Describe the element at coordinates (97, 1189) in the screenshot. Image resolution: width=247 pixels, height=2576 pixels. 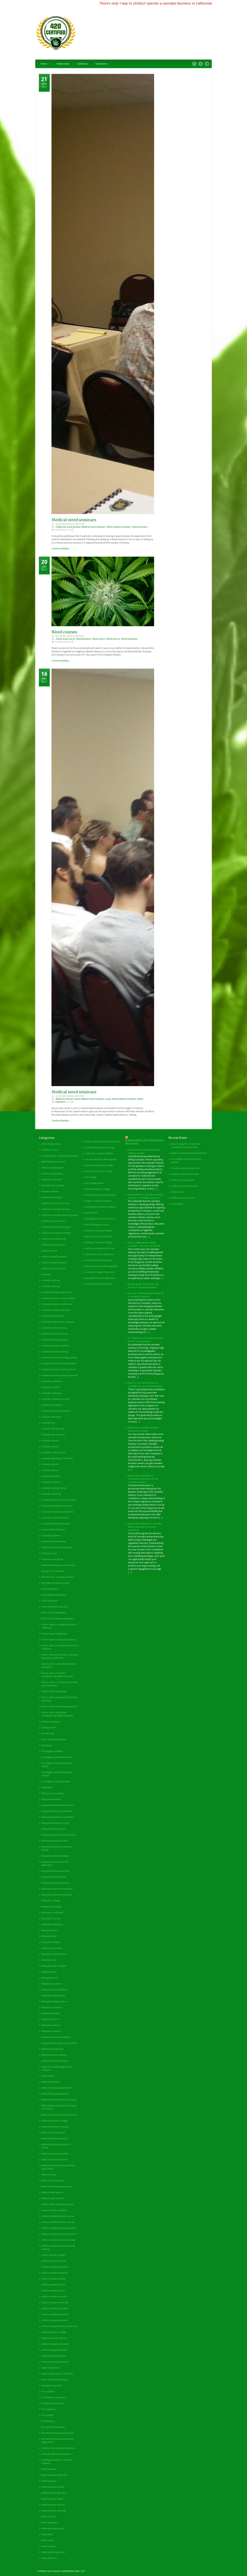
I see `Online Marijuana College` at that location.